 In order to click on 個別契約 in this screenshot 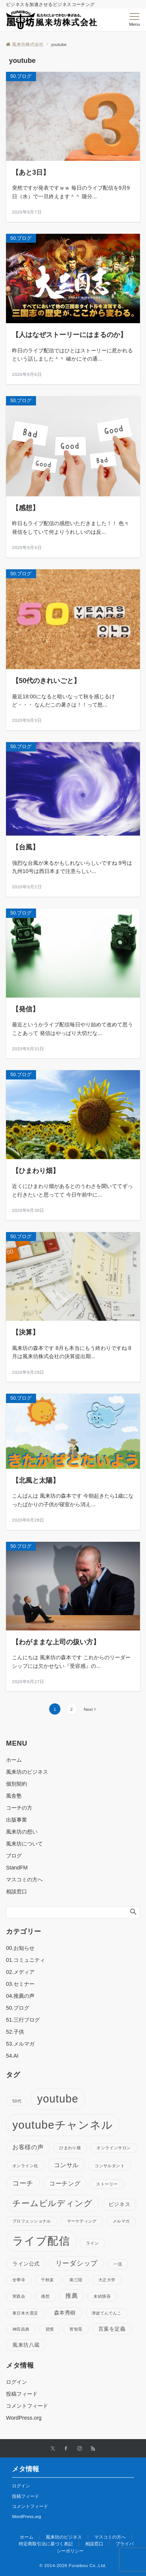, I will do `click(16, 1784)`.